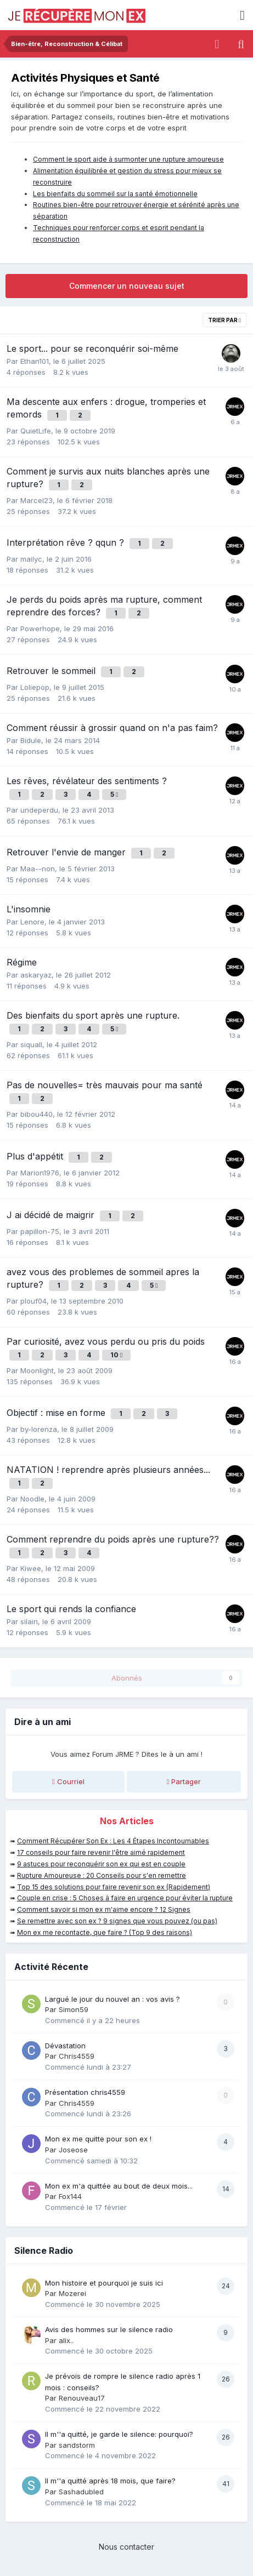  What do you see at coordinates (35, 430) in the screenshot?
I see `QuietLife` at bounding box center [35, 430].